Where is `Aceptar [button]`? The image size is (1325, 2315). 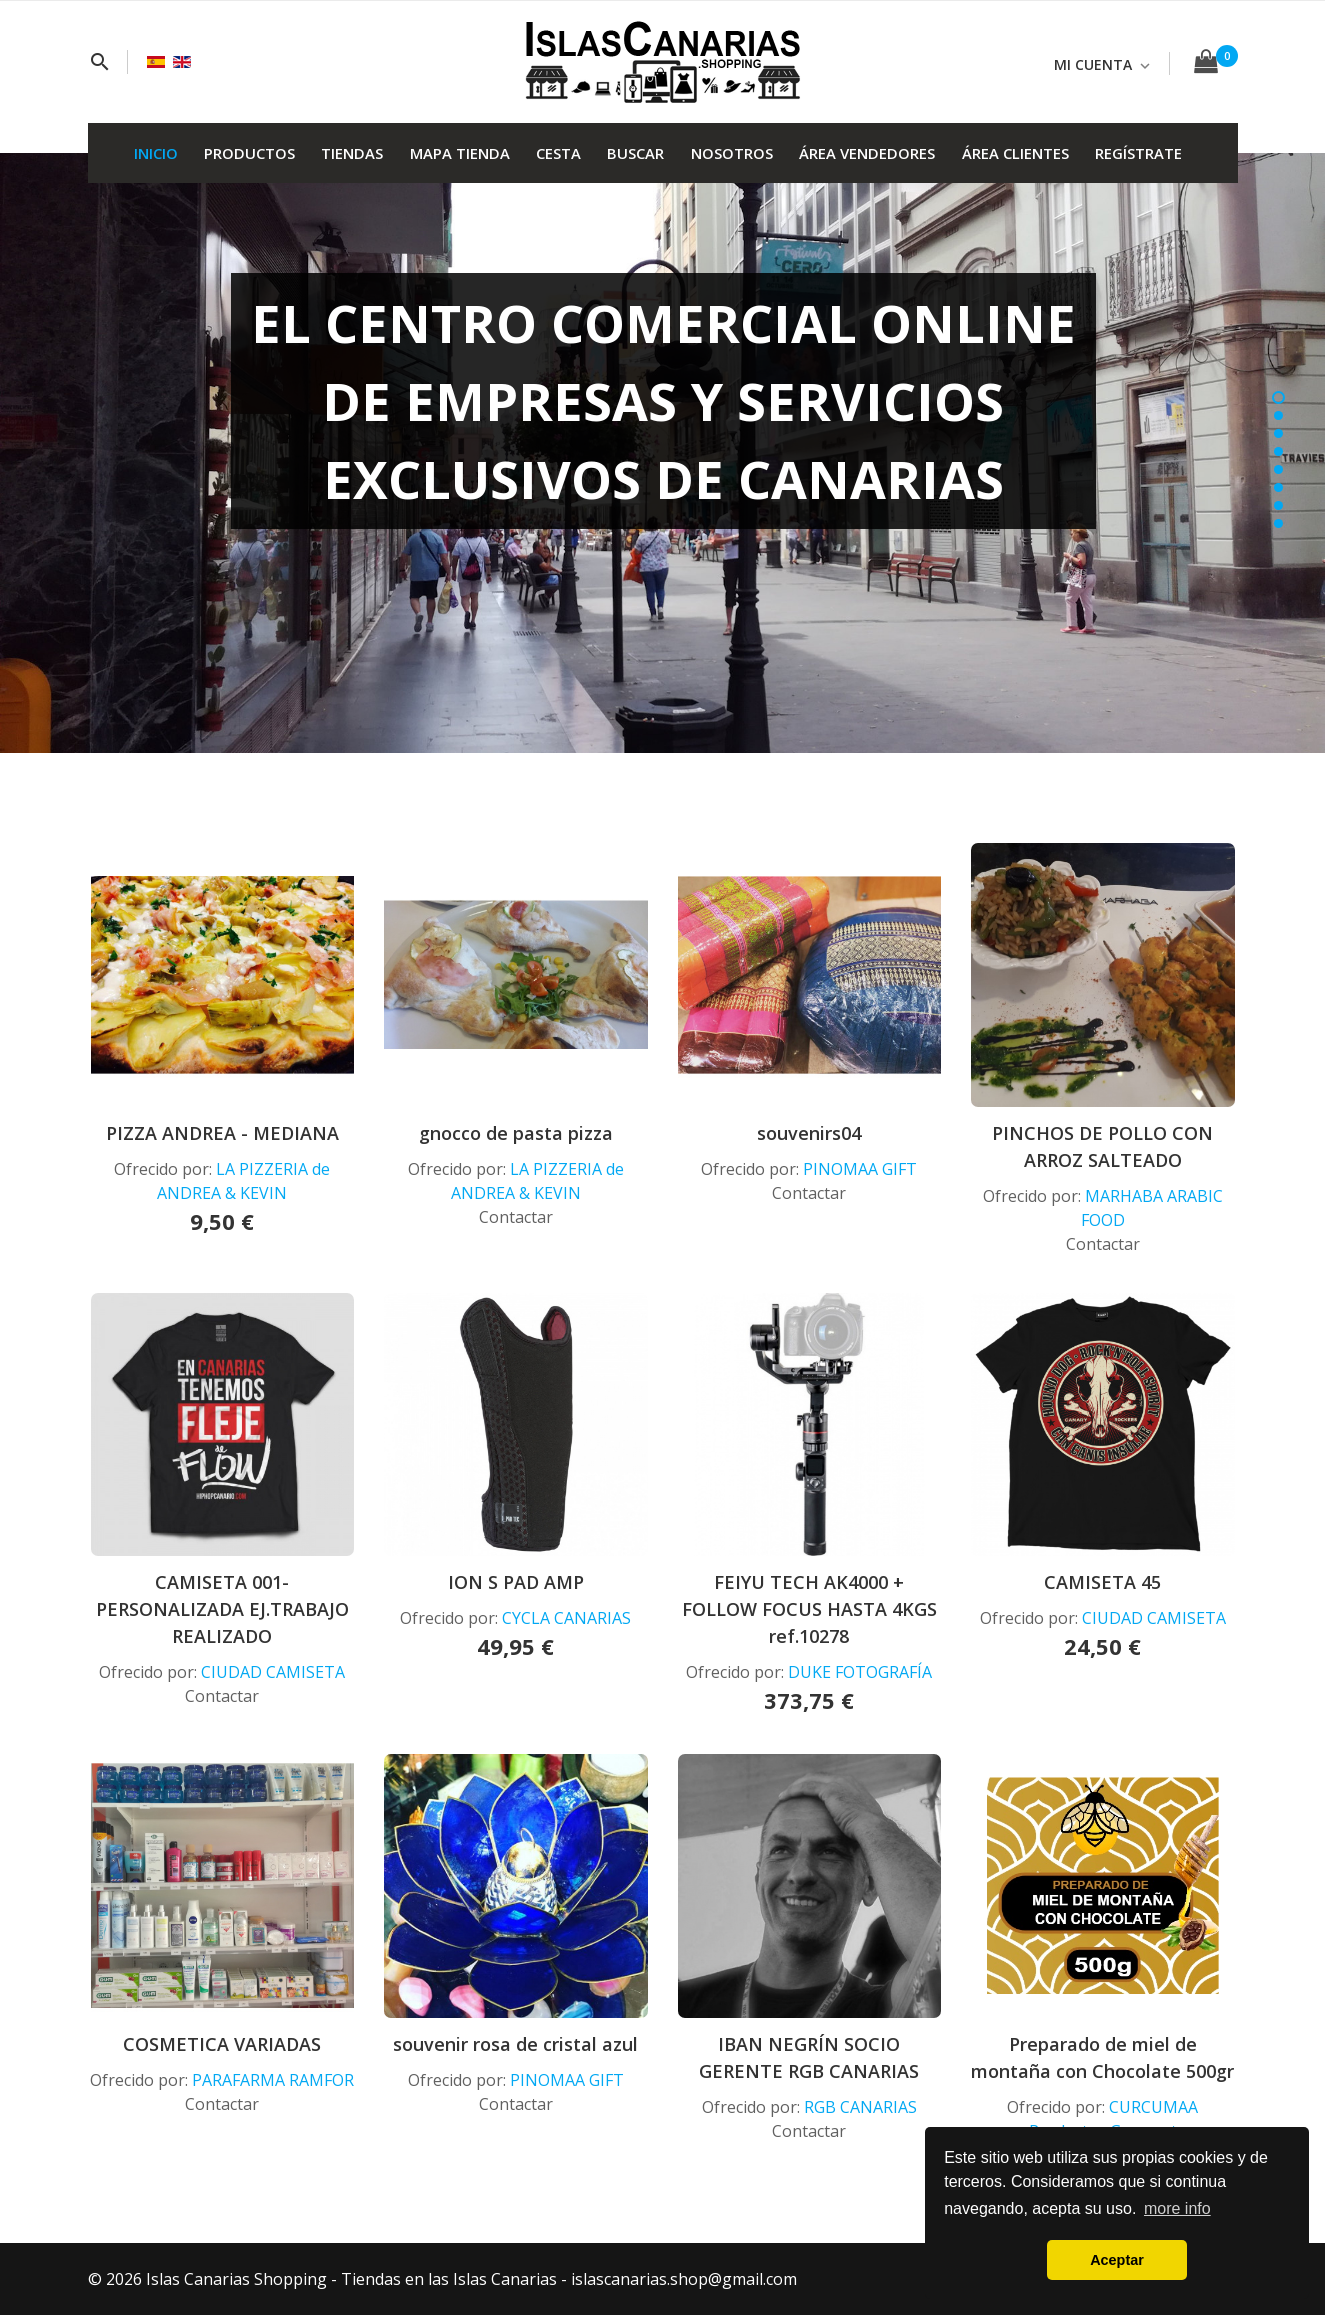
Aceptar [button] is located at coordinates (1117, 2260).